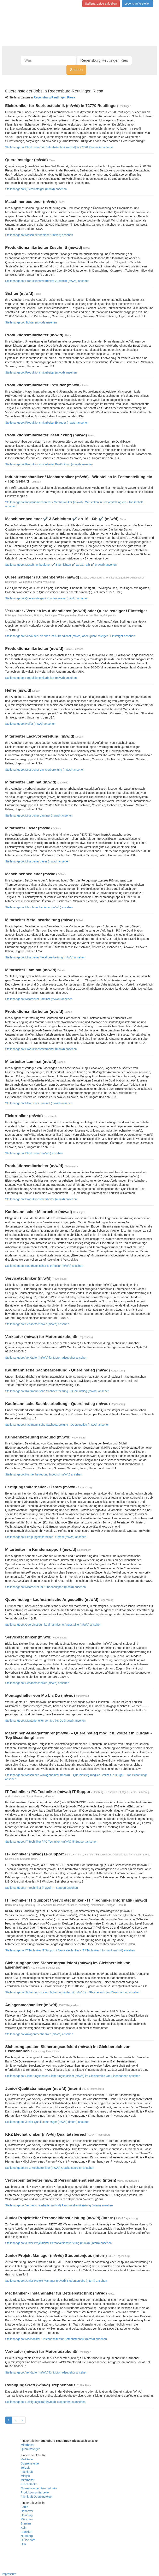  I want to click on Stellenangebot Servicetechniker (m/w/d) ansehen, so click(37, 1324).